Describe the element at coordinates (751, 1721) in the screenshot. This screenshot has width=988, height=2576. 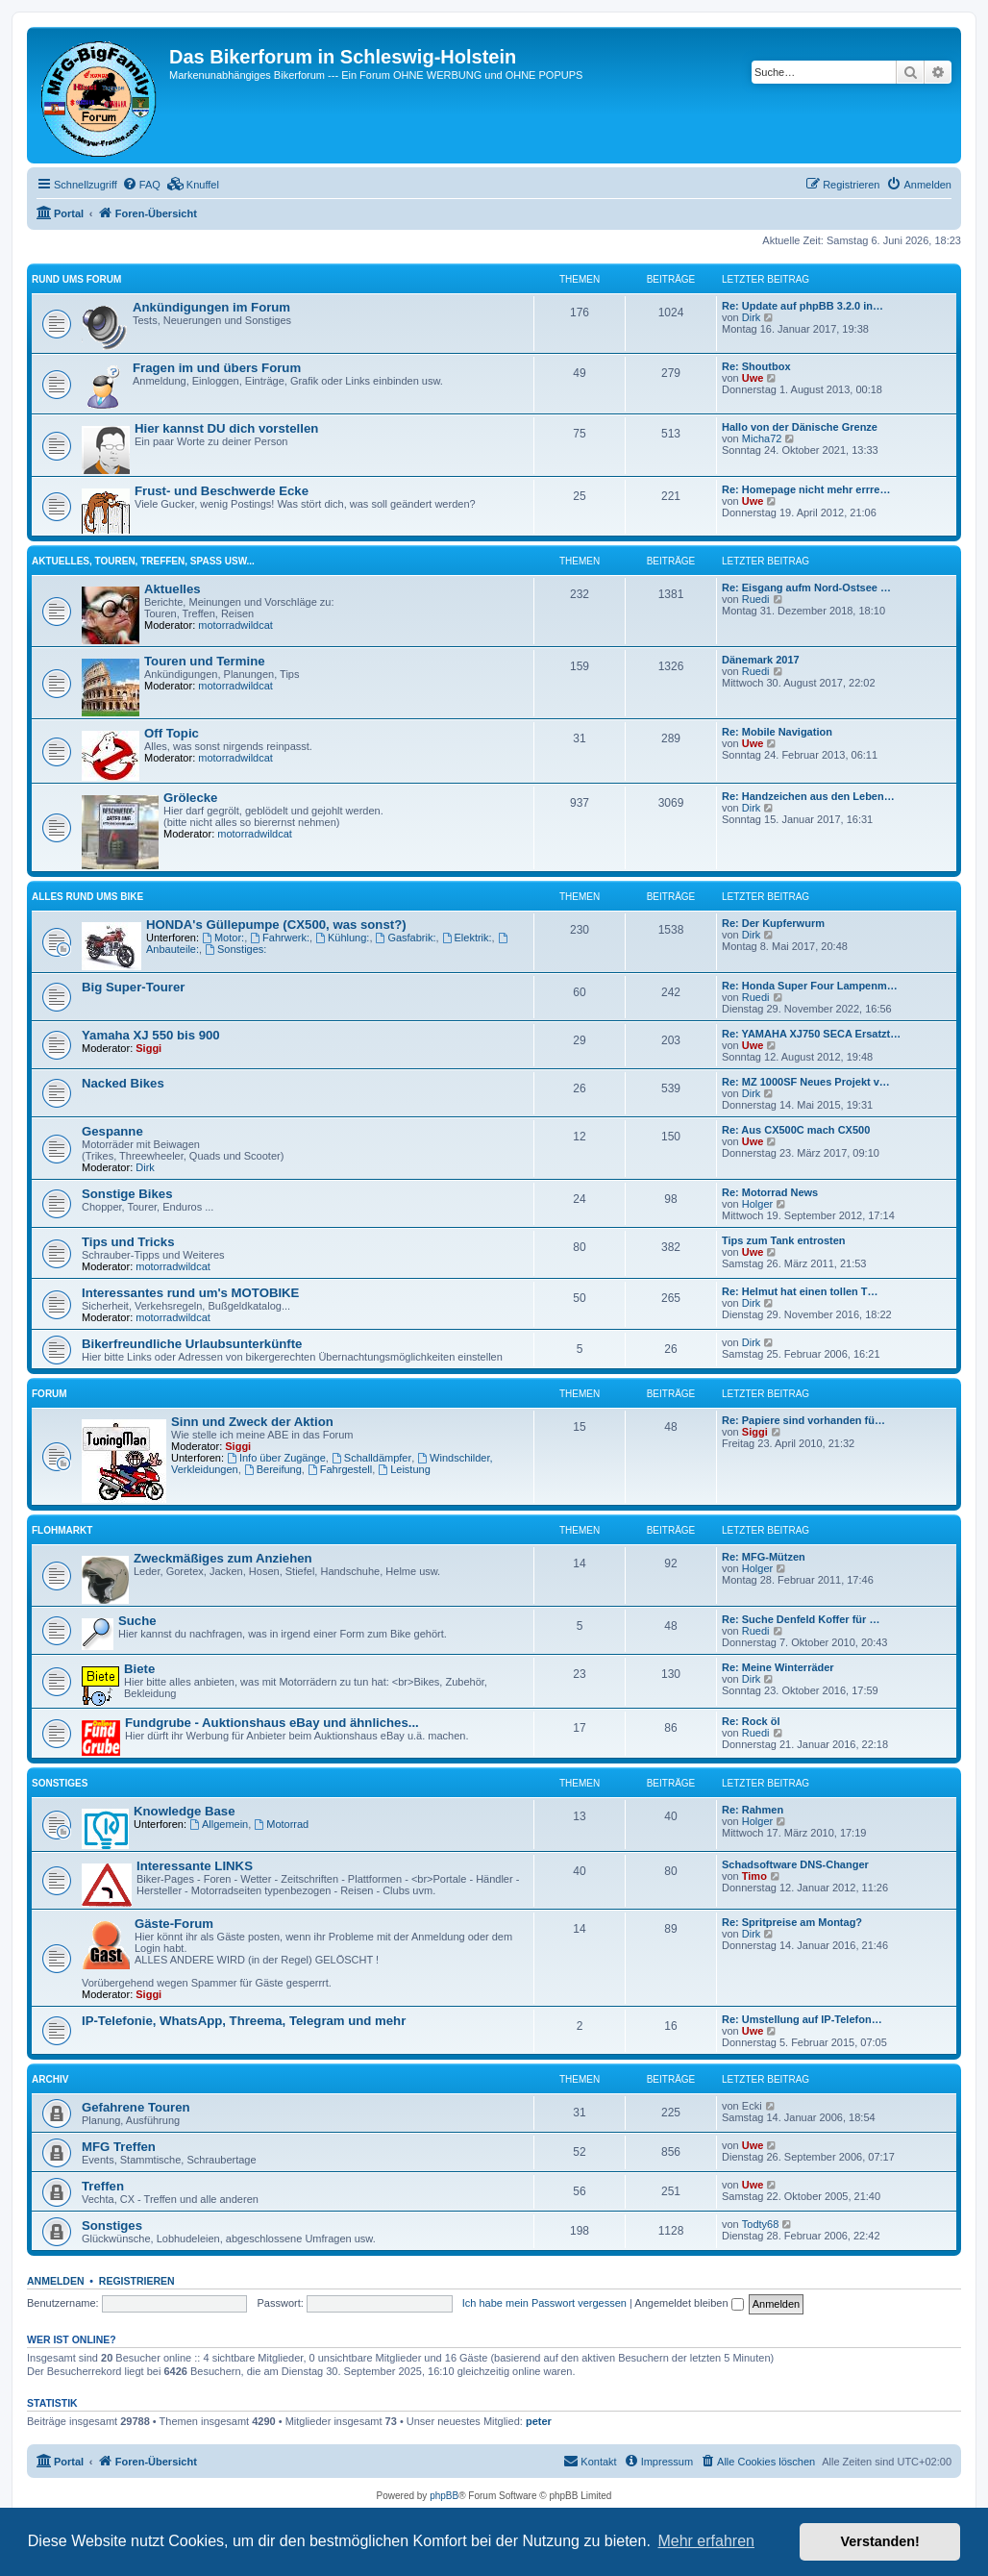
I see `Re: Rock öl` at that location.